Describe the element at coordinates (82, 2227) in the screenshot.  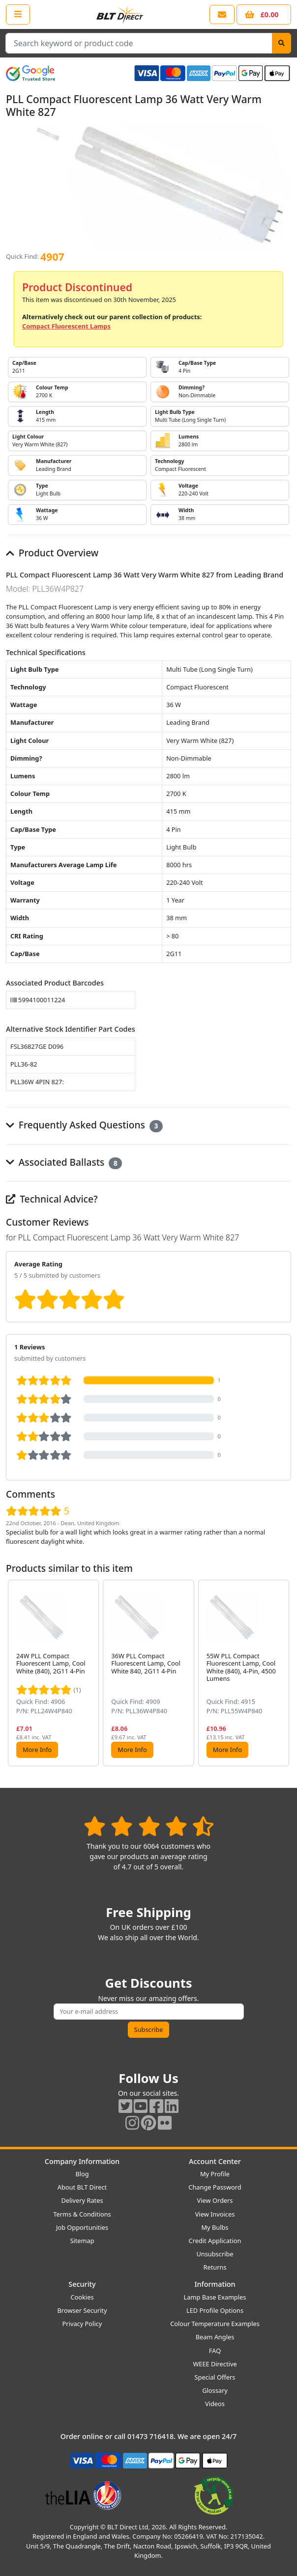
I see `Job Opportunities` at that location.